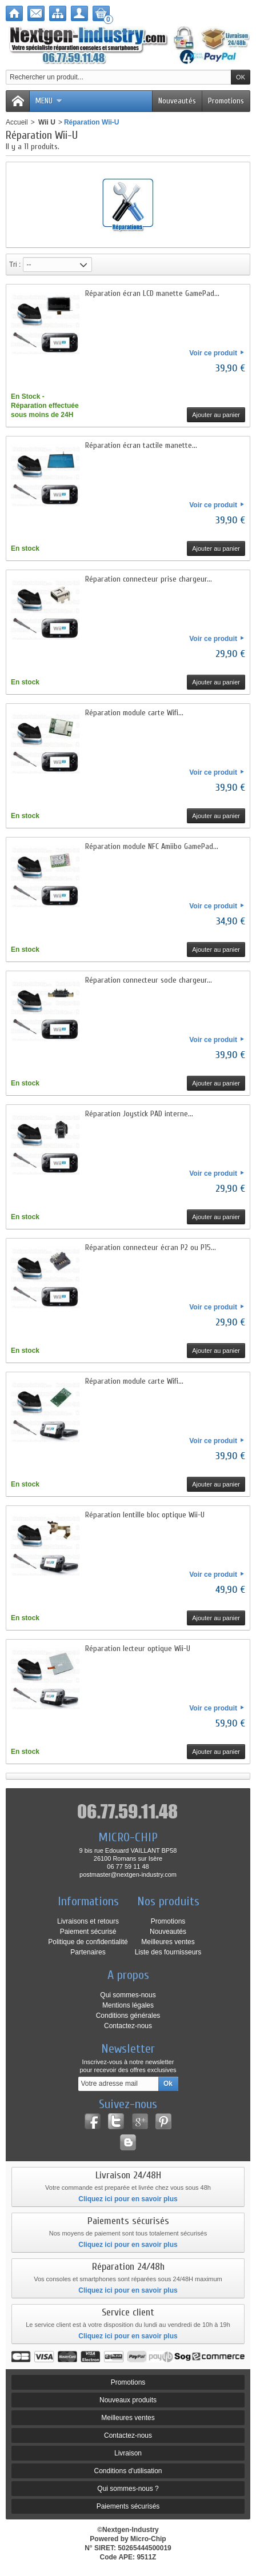 The height and width of the screenshot is (2576, 256). What do you see at coordinates (87, 1952) in the screenshot?
I see `Partenaires` at bounding box center [87, 1952].